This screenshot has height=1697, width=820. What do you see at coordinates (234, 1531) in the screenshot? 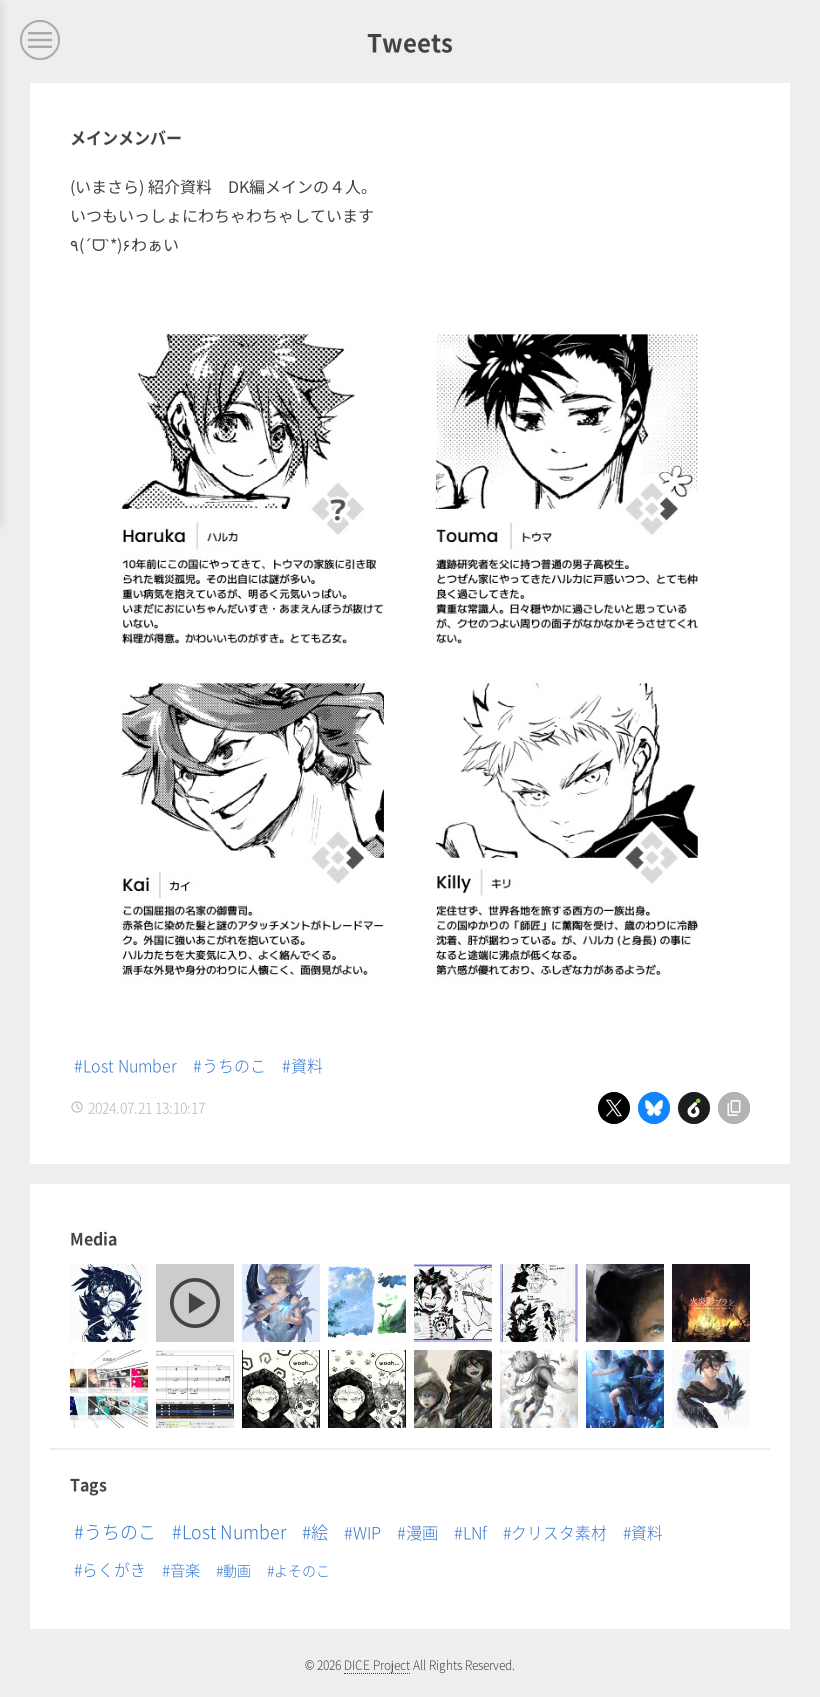
I see `Lost Number [Lost Number (53個の項目)]` at bounding box center [234, 1531].